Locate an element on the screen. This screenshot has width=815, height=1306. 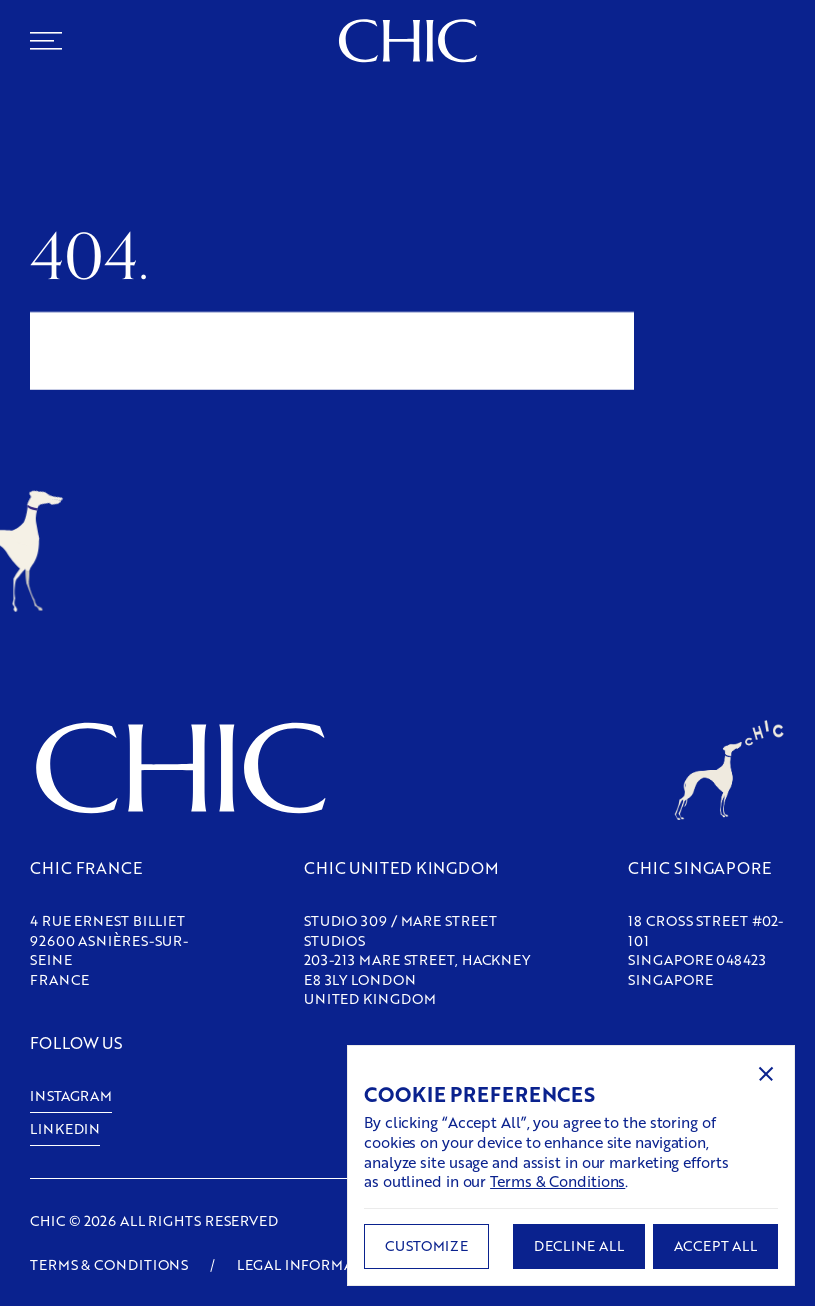
Terms & Conditions is located at coordinates (557, 1181).